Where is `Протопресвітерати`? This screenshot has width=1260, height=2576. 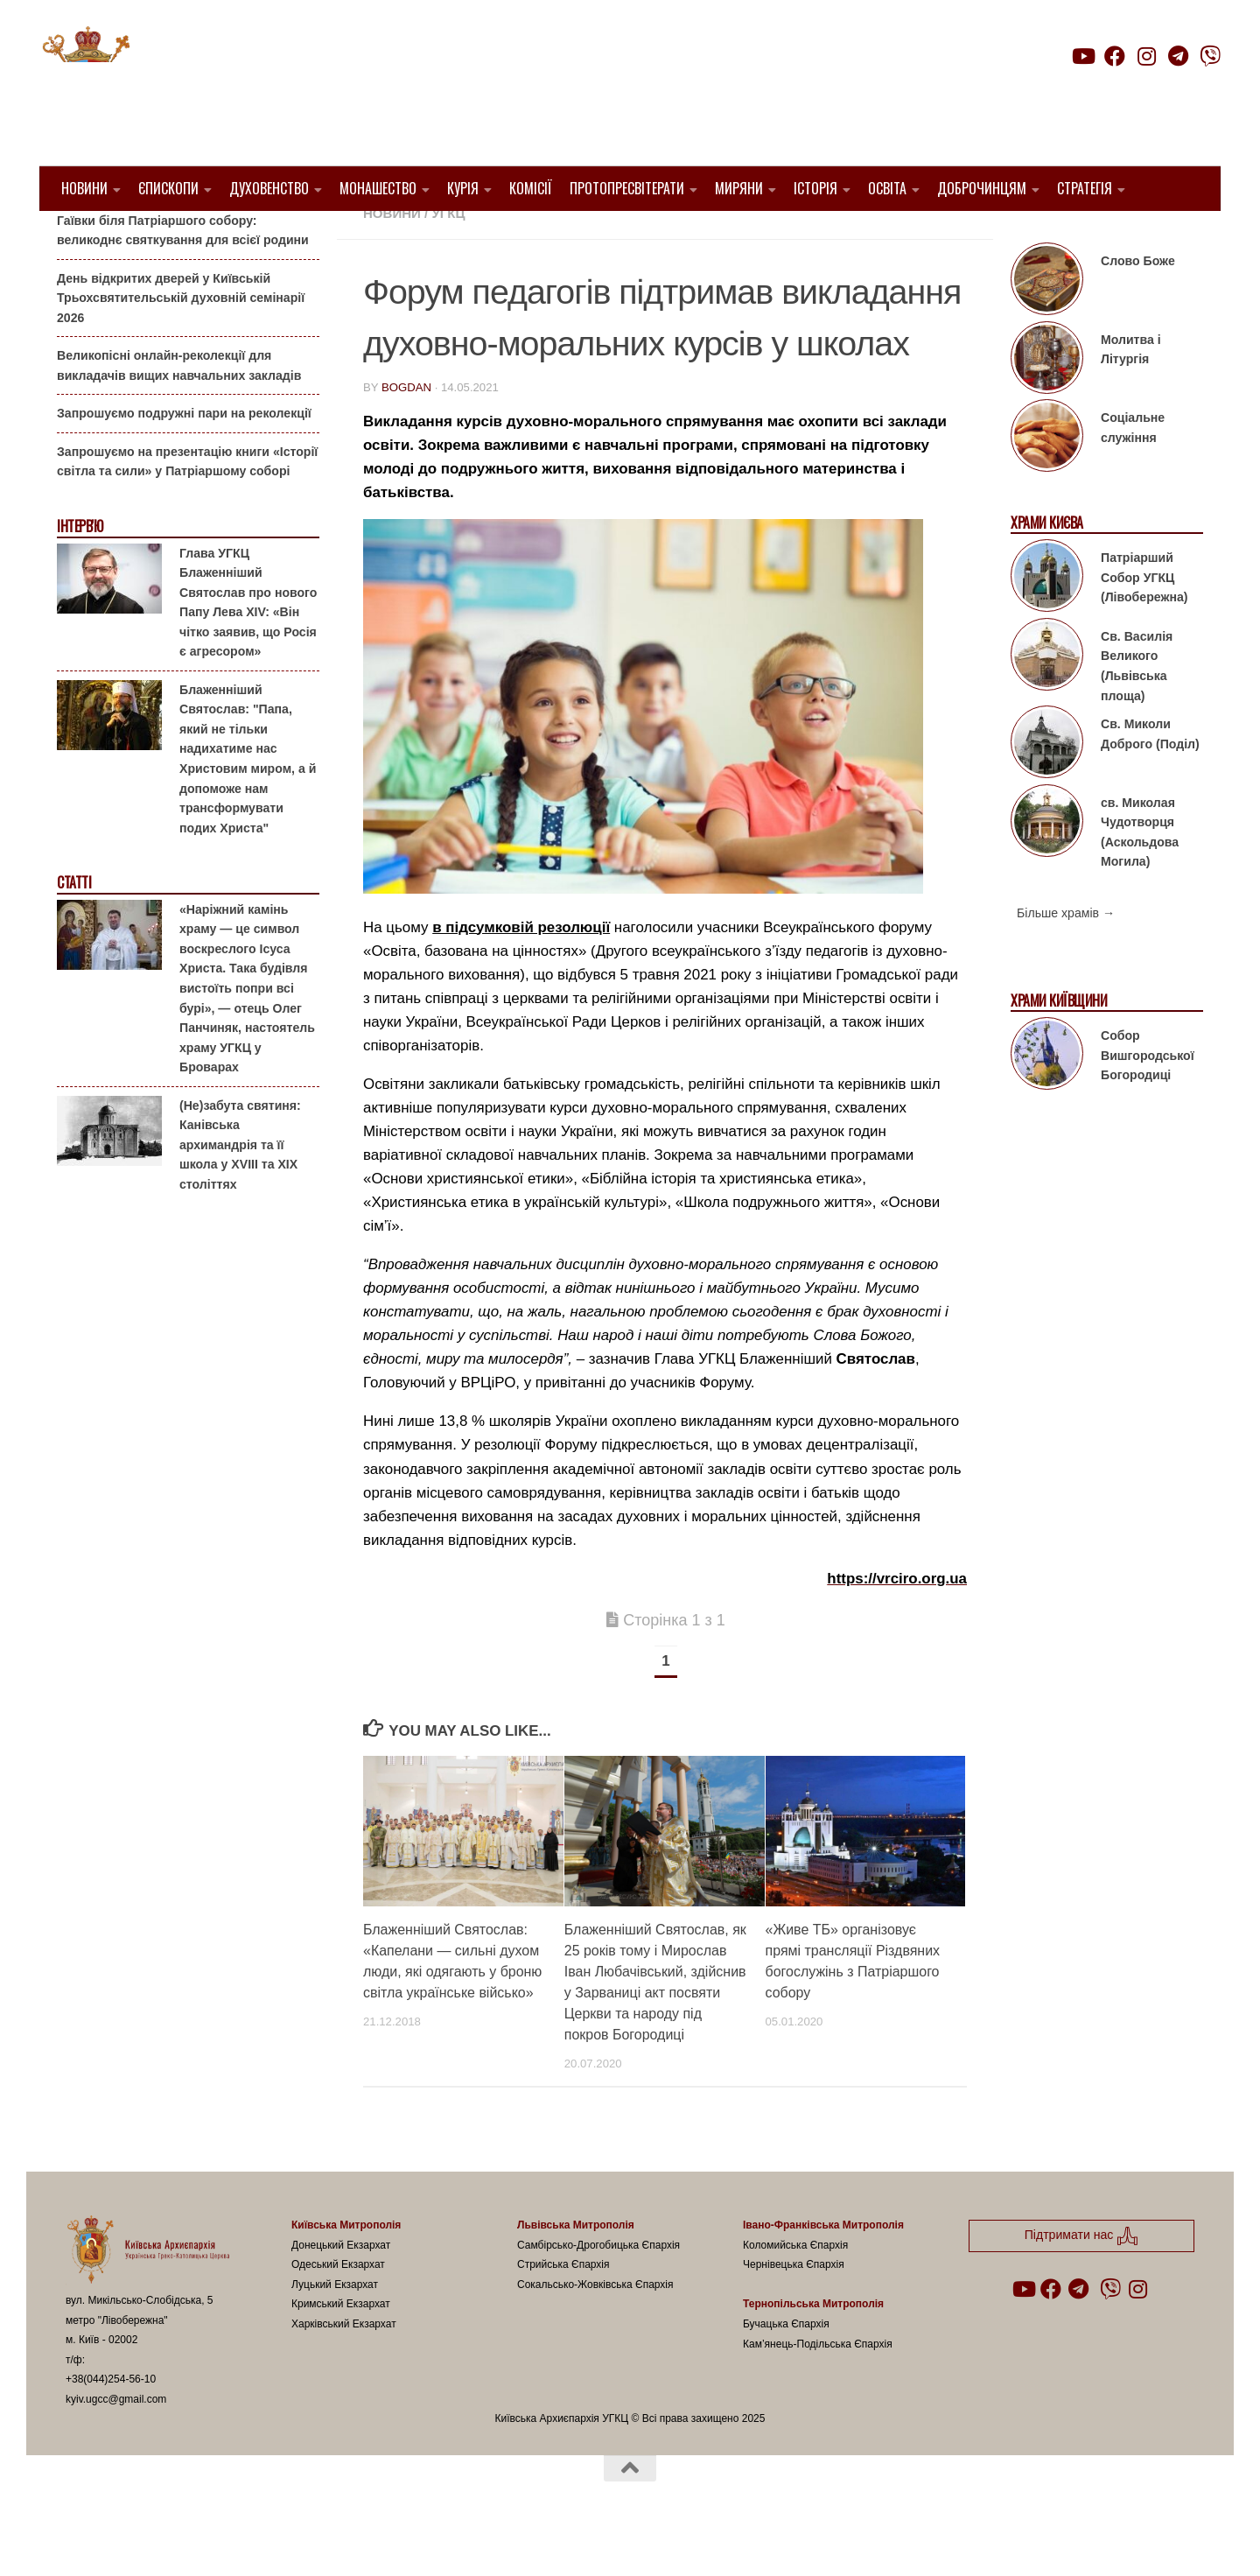
Протопресвітерати is located at coordinates (627, 188).